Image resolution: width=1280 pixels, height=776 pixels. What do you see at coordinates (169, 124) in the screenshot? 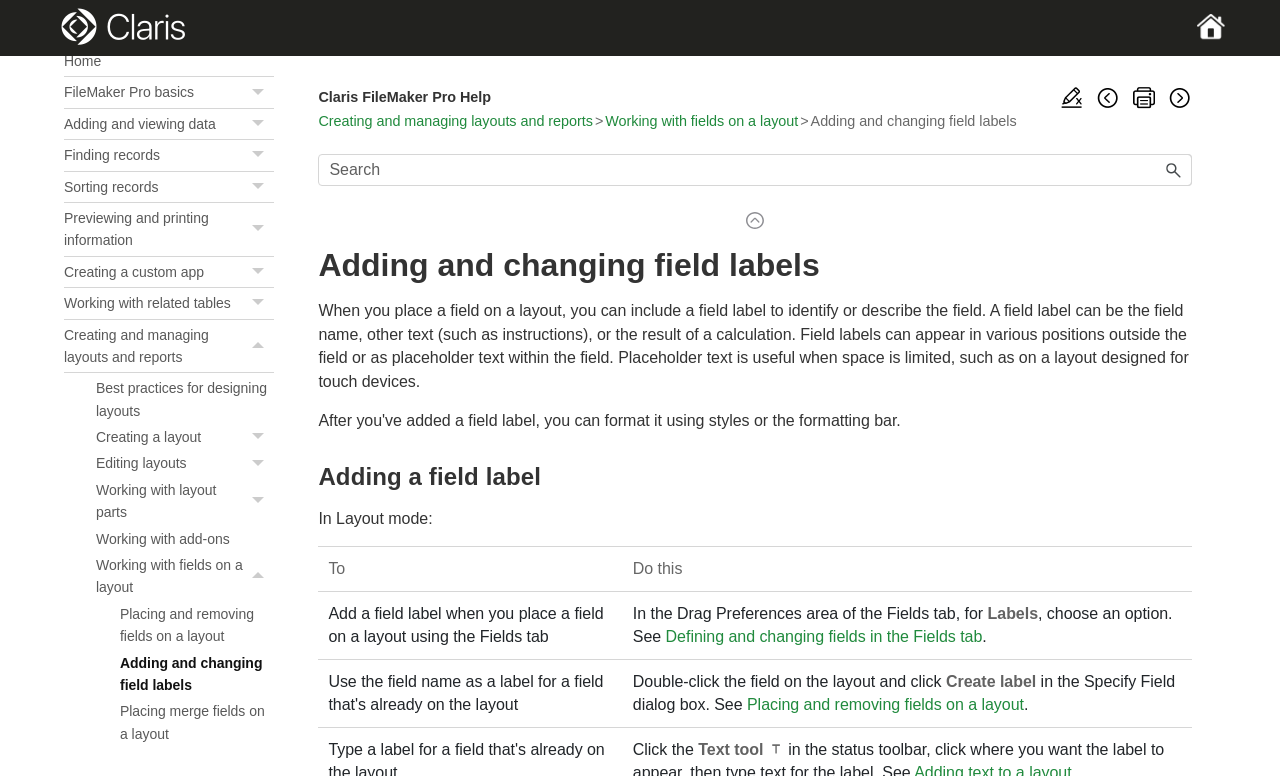
I see `Adding and viewing data` at bounding box center [169, 124].